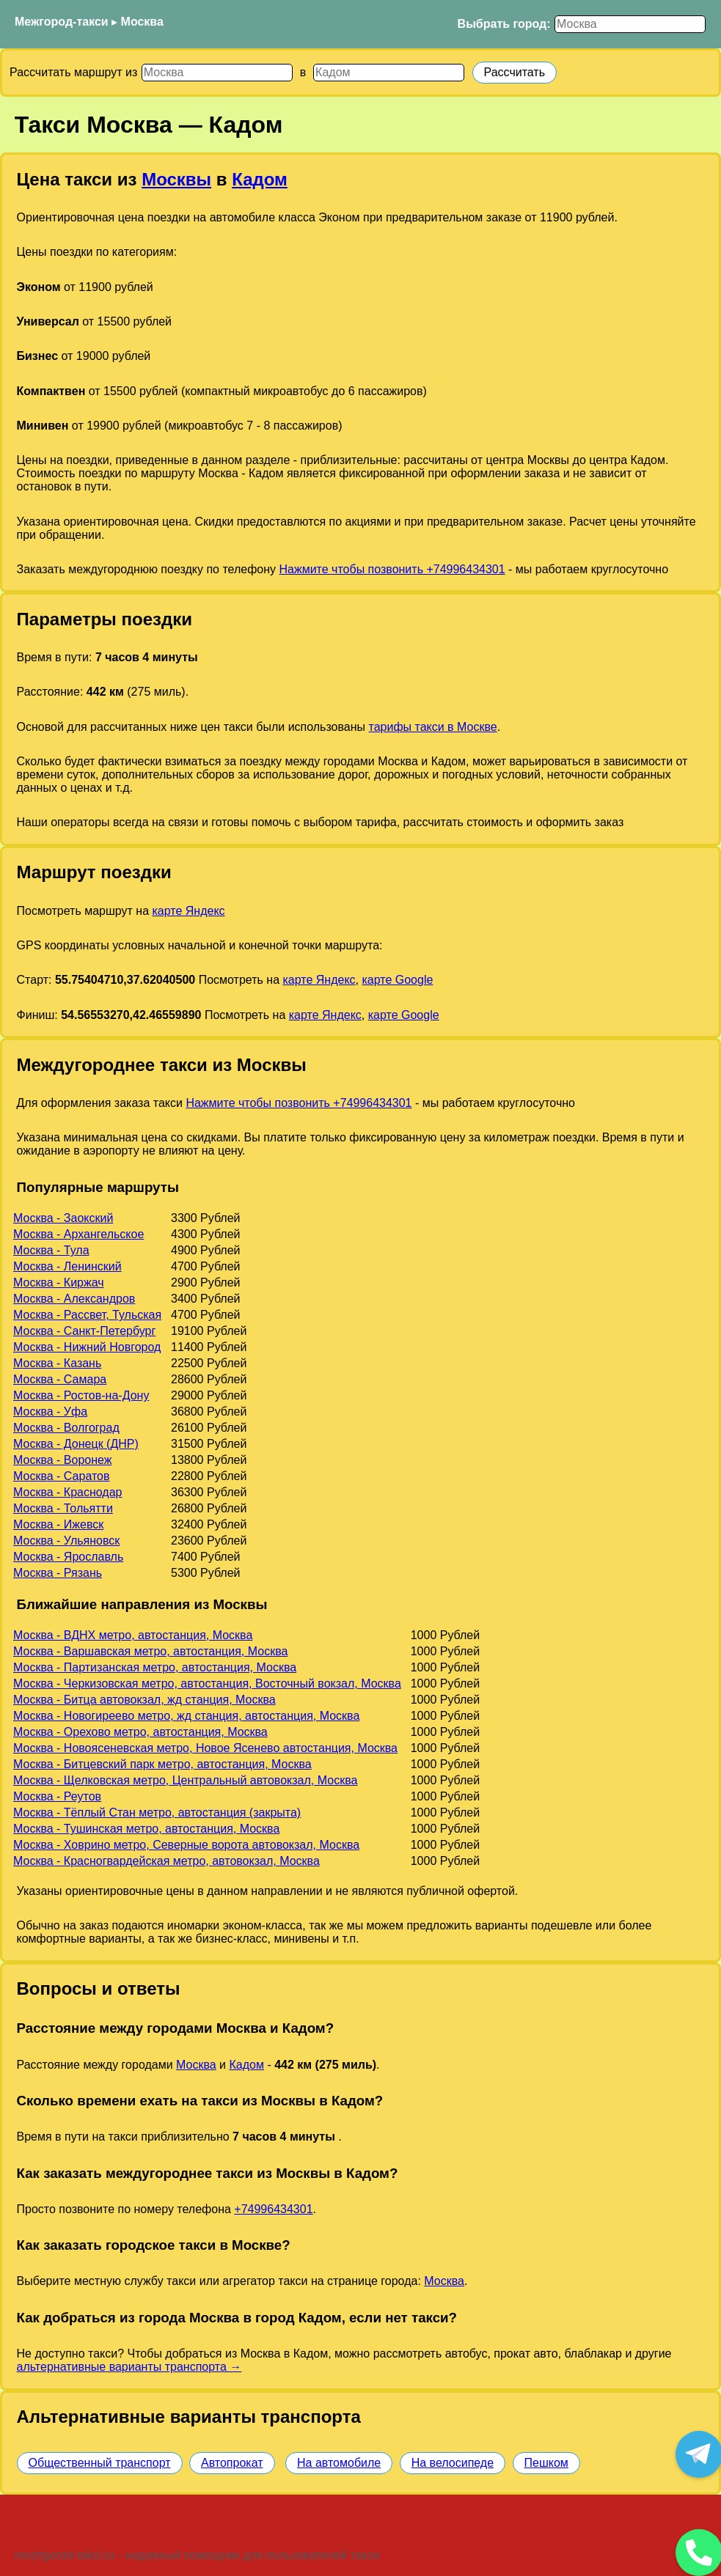 This screenshot has height=2576, width=721. What do you see at coordinates (57, 1796) in the screenshot?
I see `Москва - Реутов` at bounding box center [57, 1796].